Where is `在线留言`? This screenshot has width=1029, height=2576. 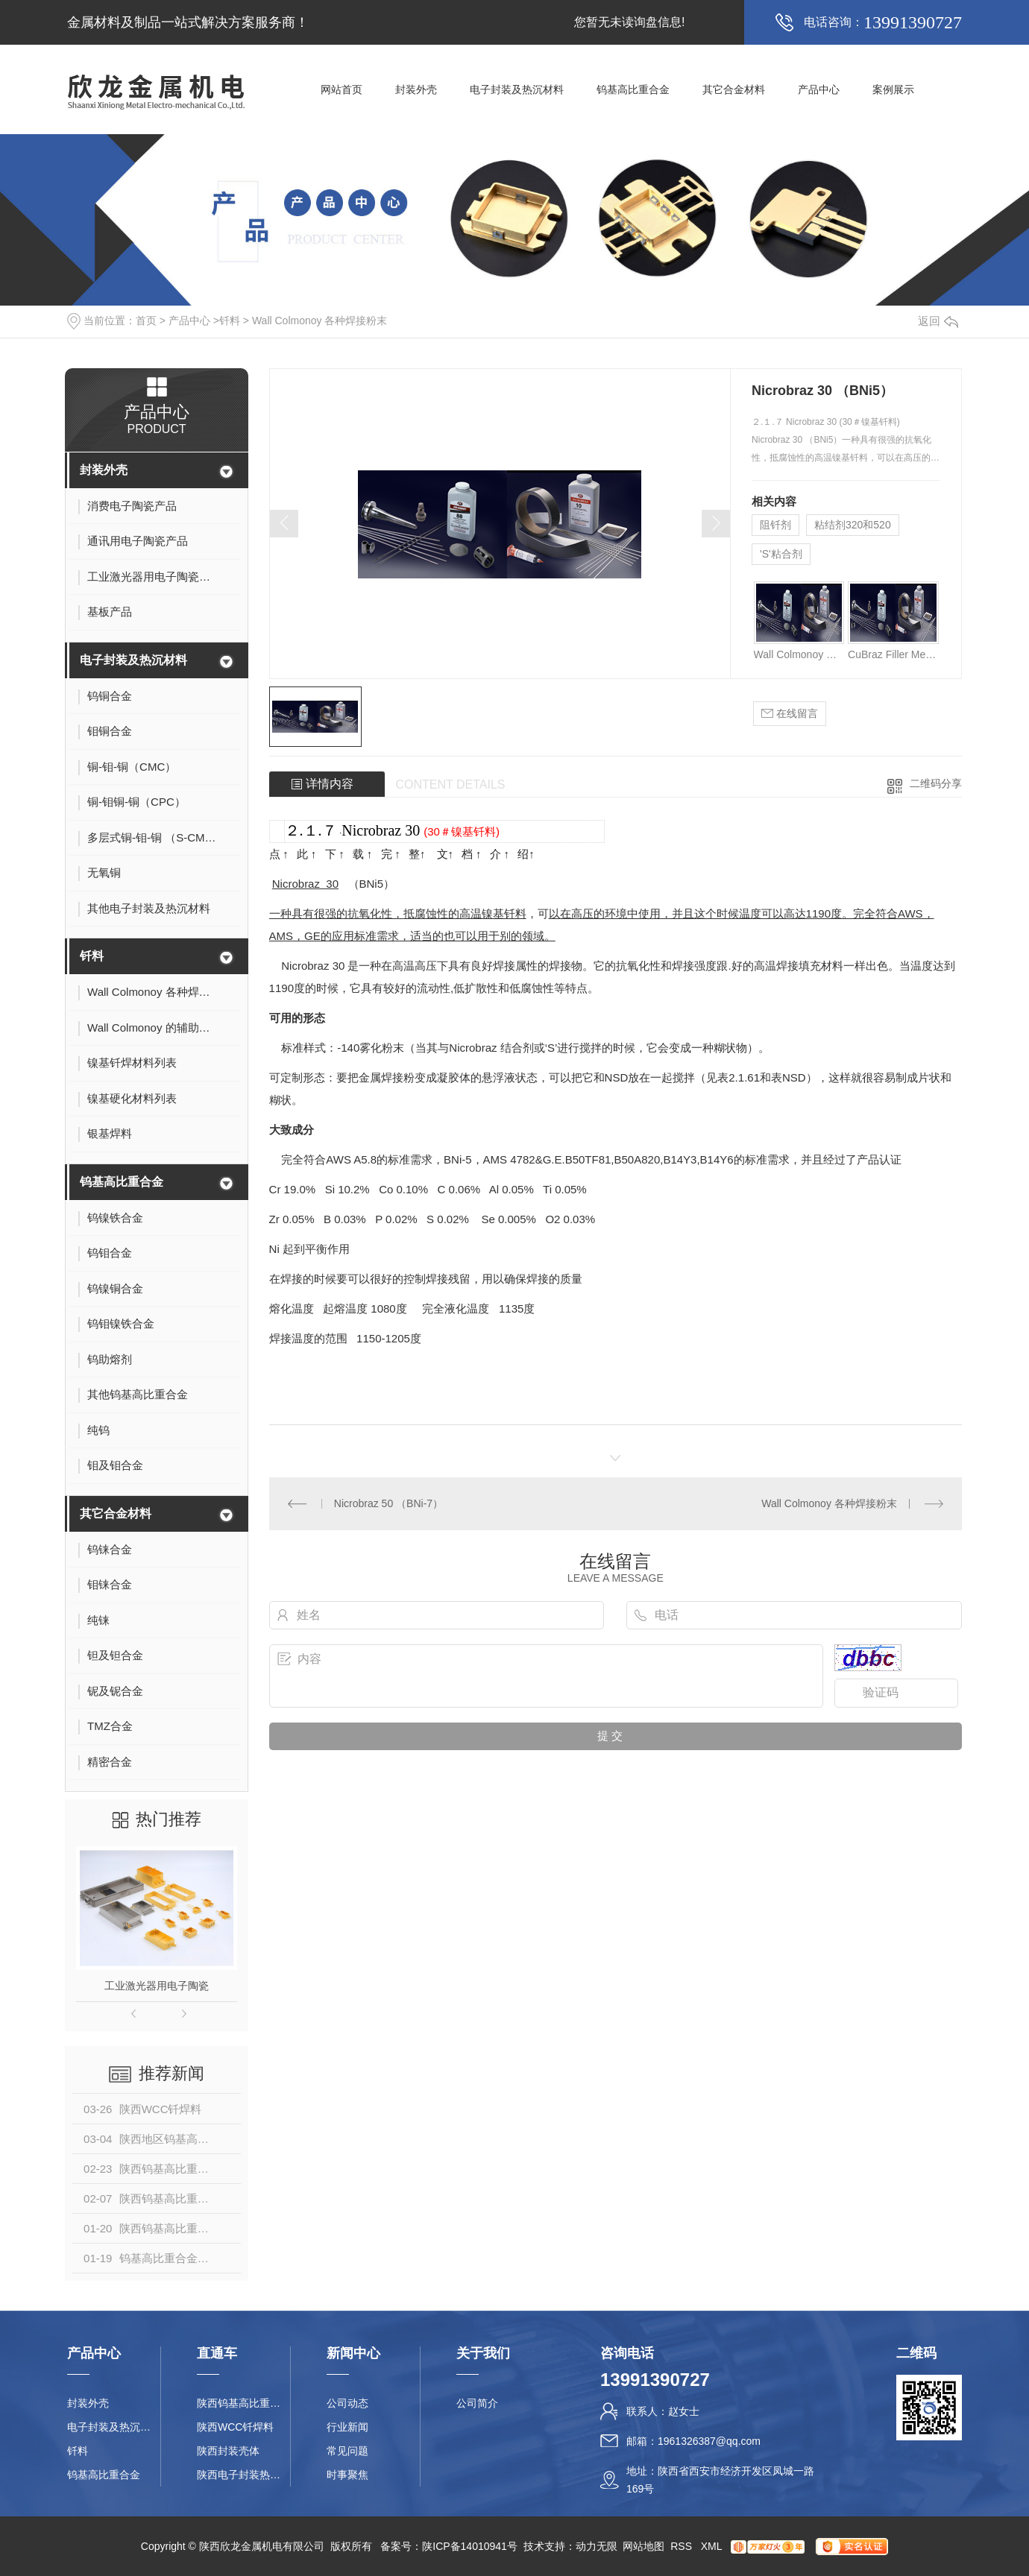
在线留言 is located at coordinates (789, 713).